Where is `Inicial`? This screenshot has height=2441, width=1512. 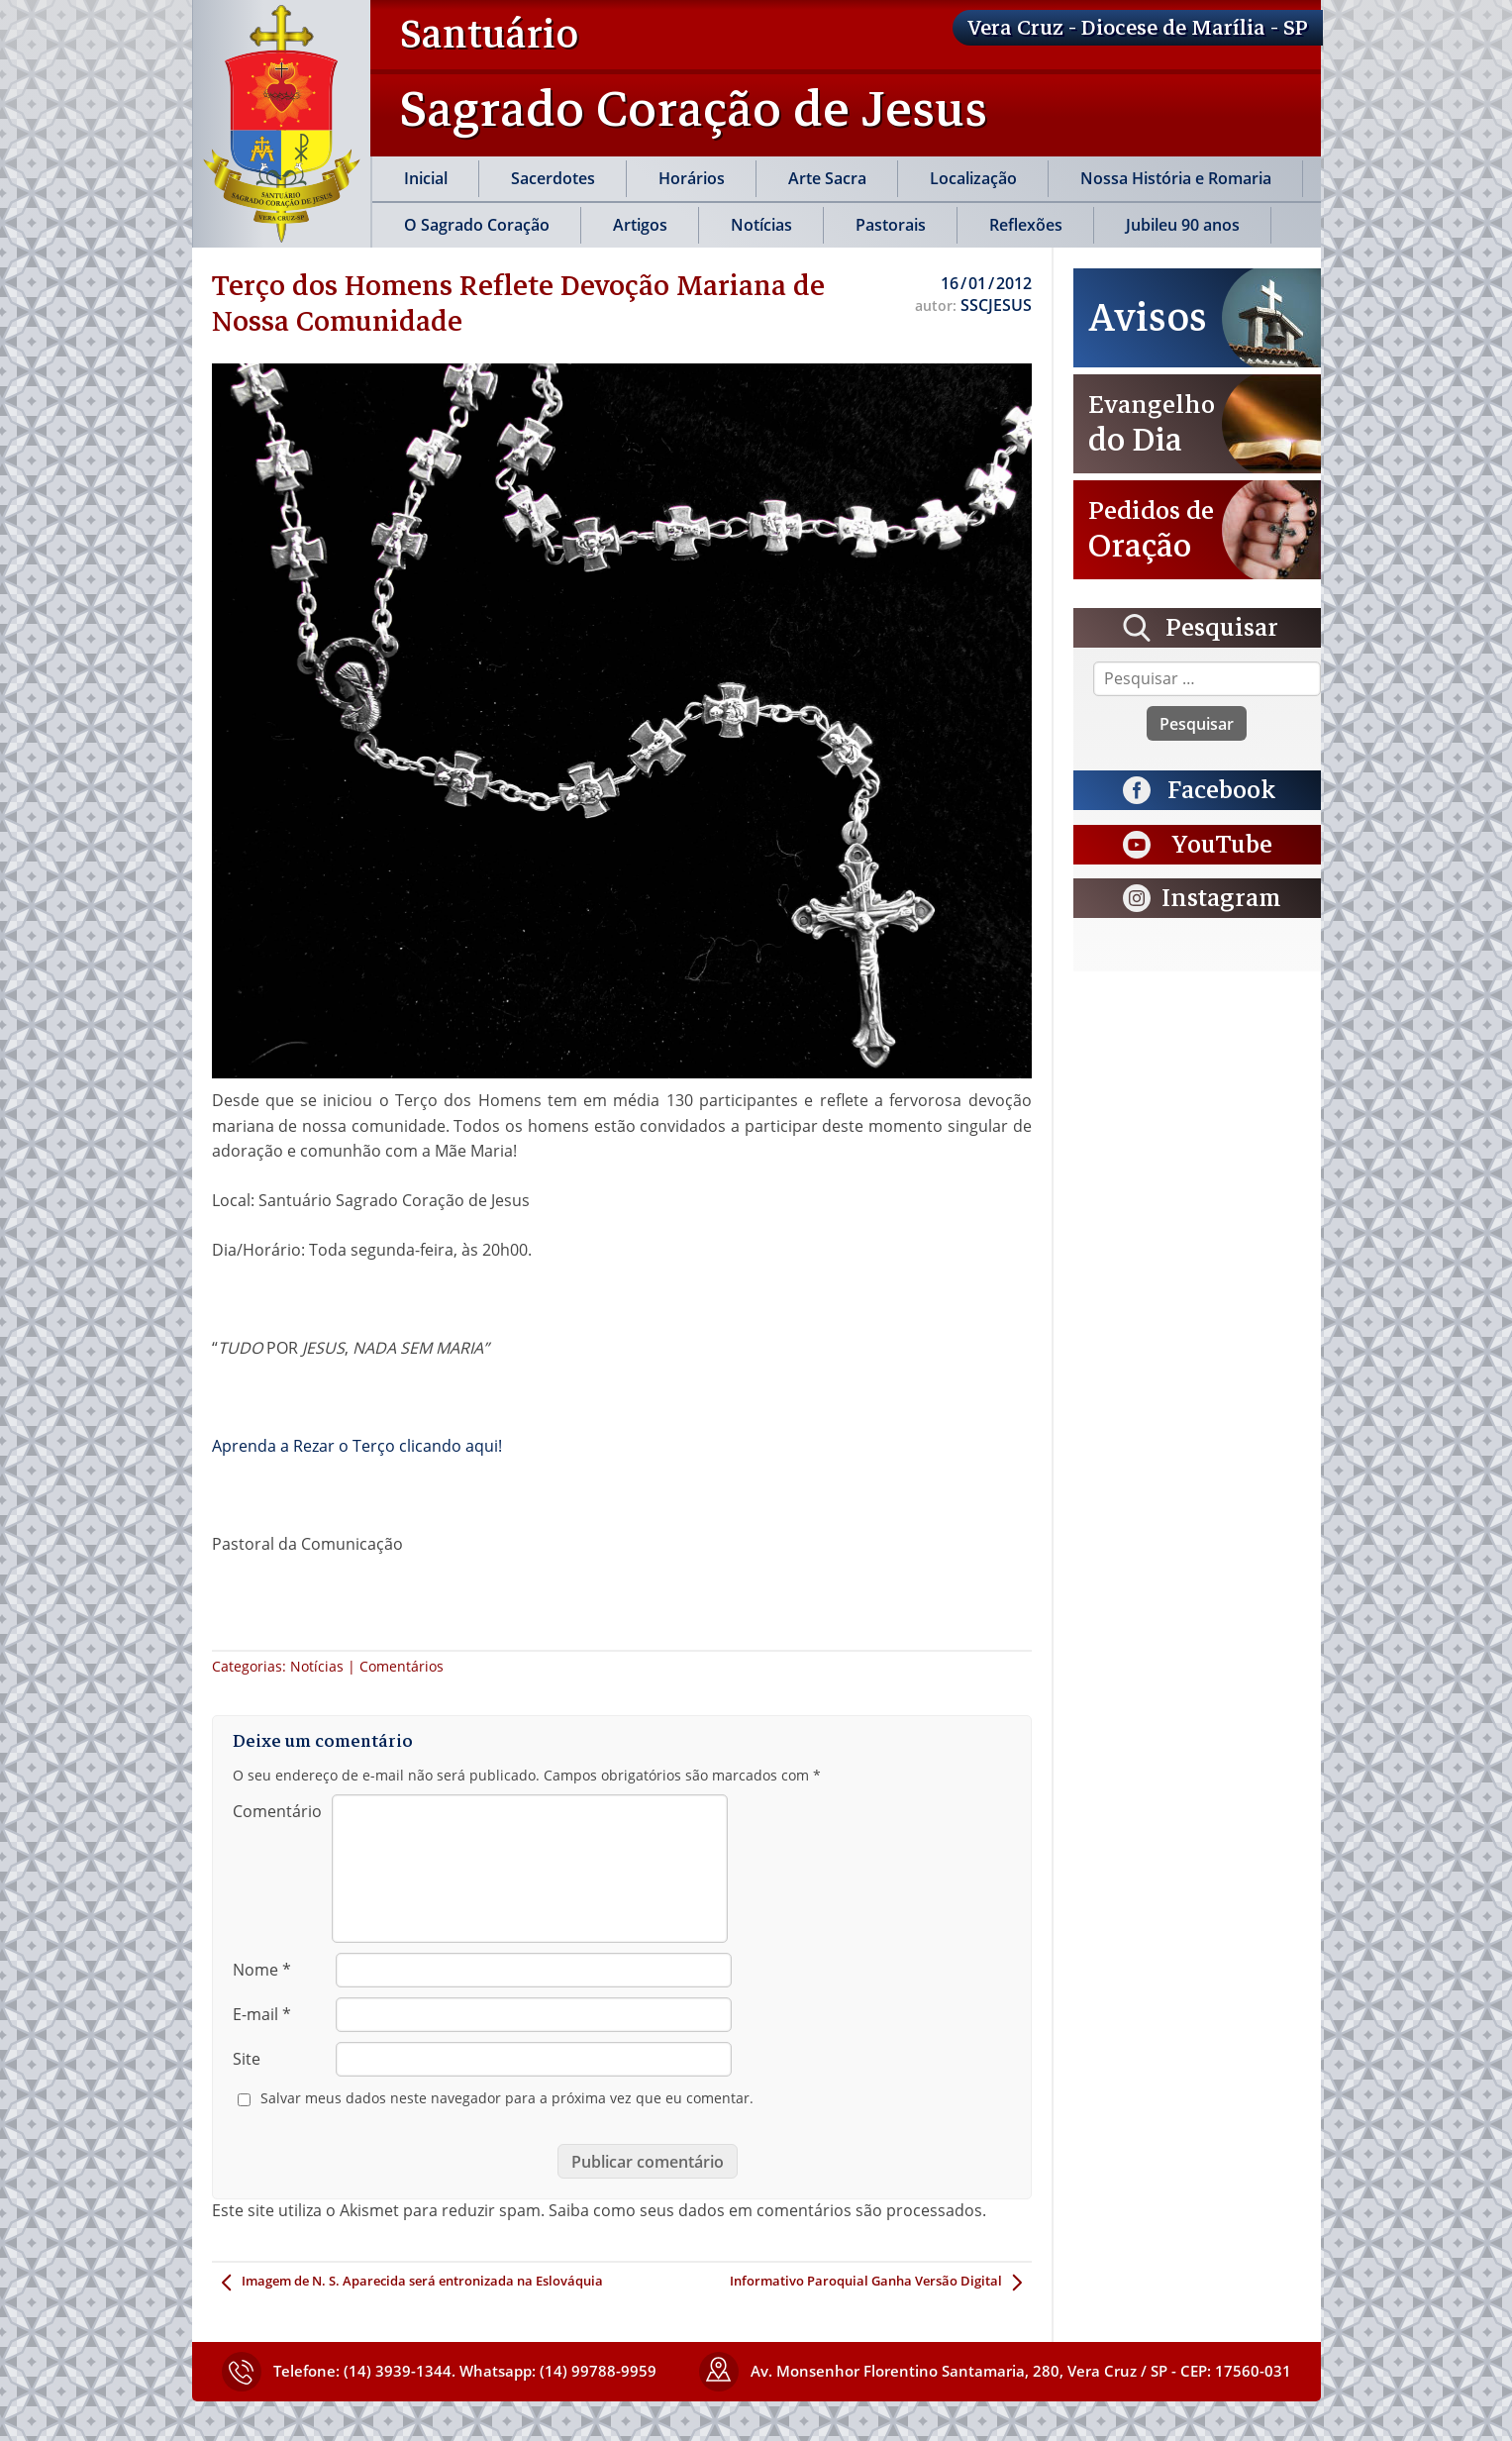
Inicial is located at coordinates (426, 178).